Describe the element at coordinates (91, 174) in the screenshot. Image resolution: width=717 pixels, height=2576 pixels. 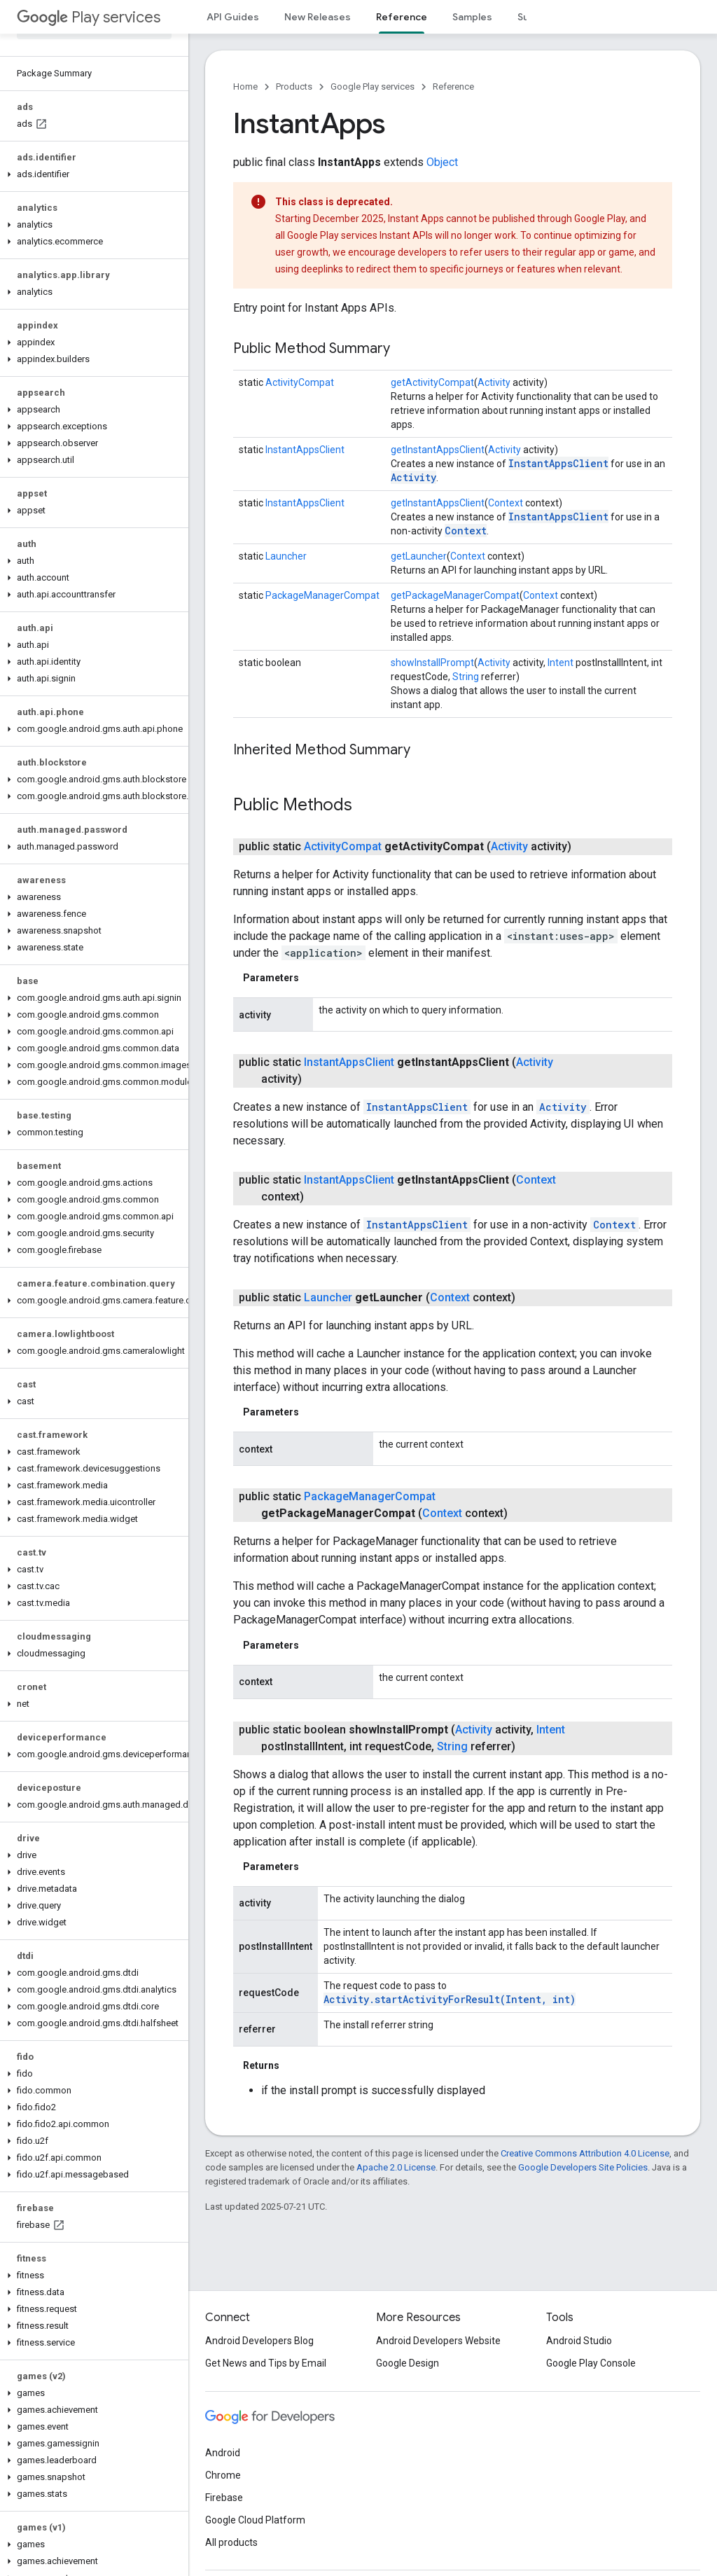
I see `[button]` at that location.